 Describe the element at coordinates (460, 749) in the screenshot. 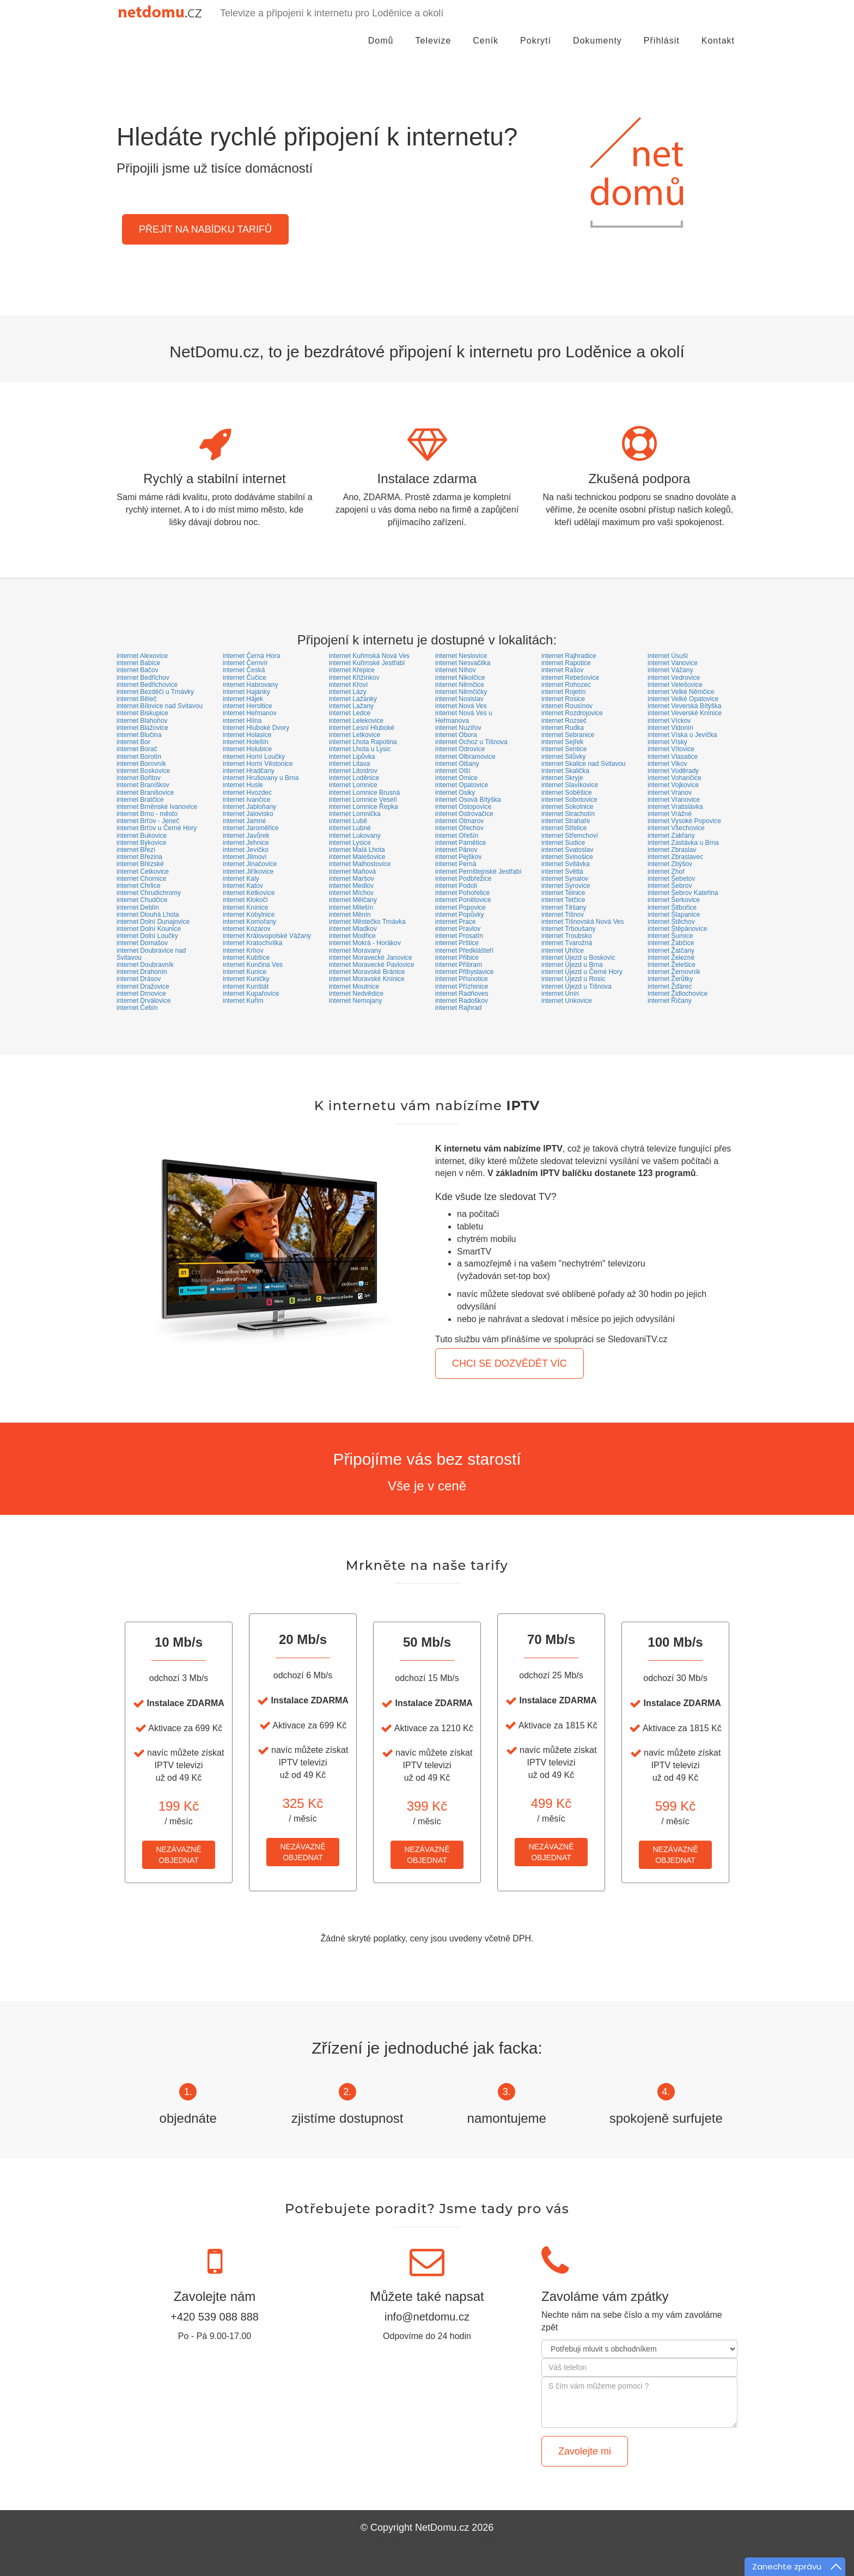

I see `internet Odrovice` at that location.